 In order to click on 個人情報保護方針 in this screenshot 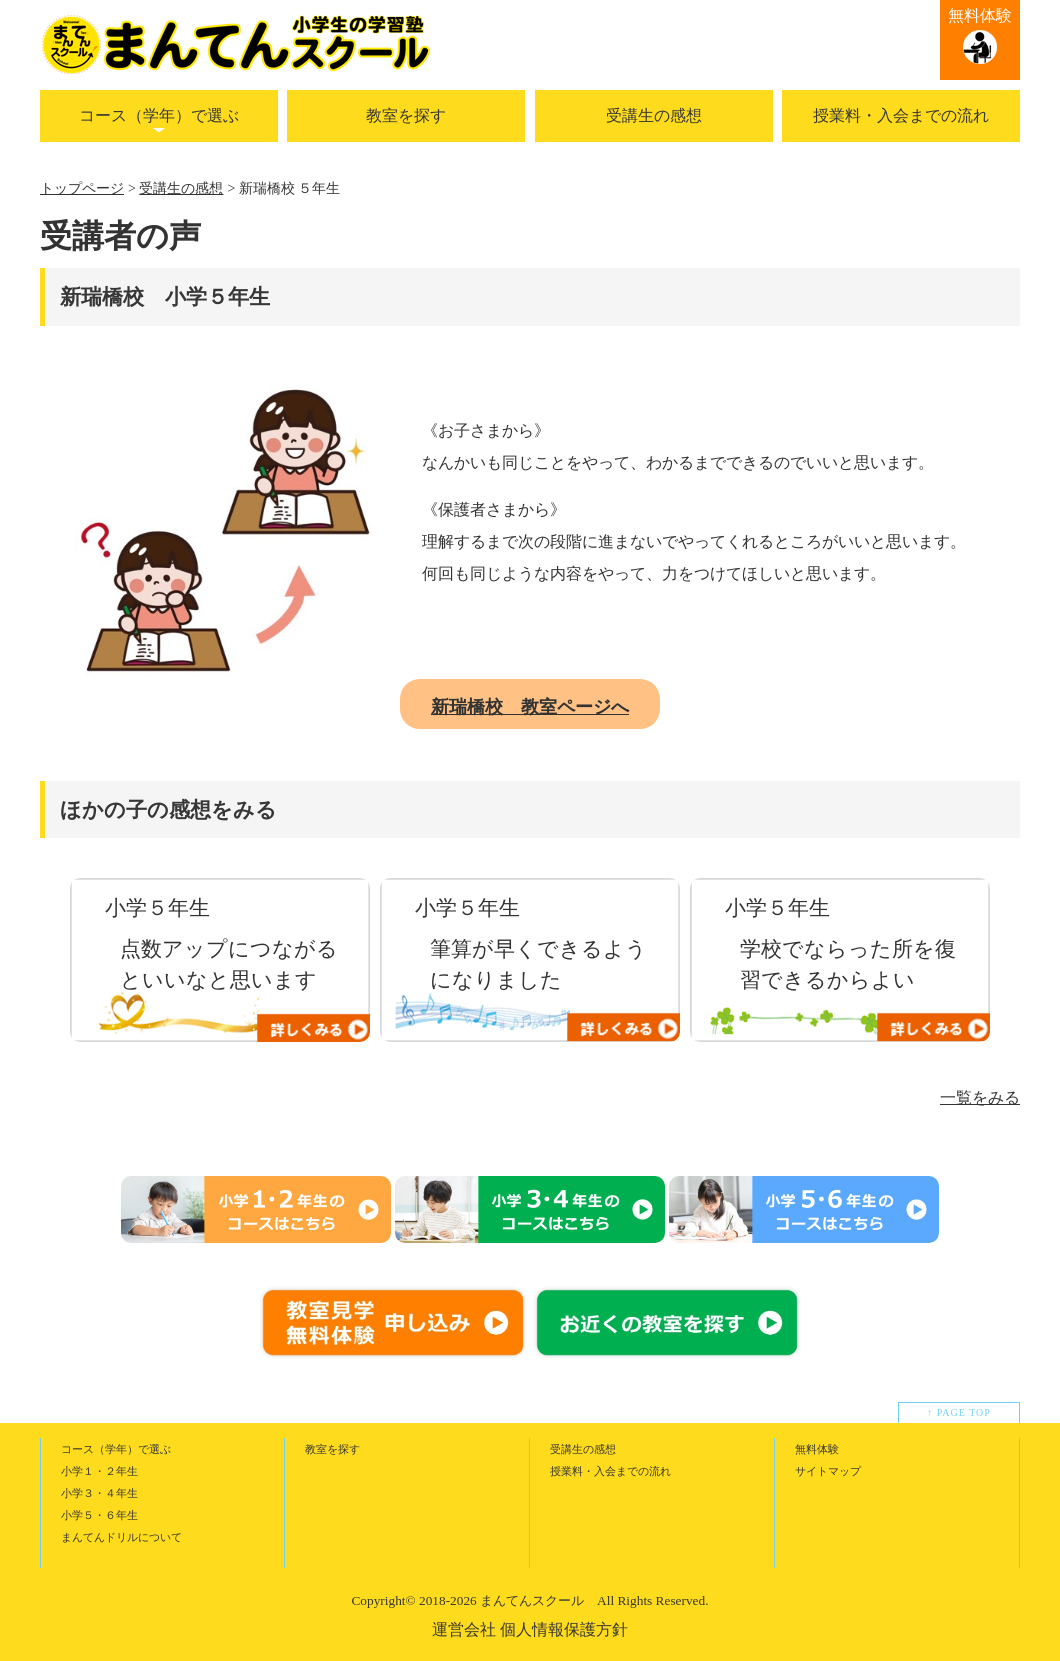, I will do `click(564, 1629)`.